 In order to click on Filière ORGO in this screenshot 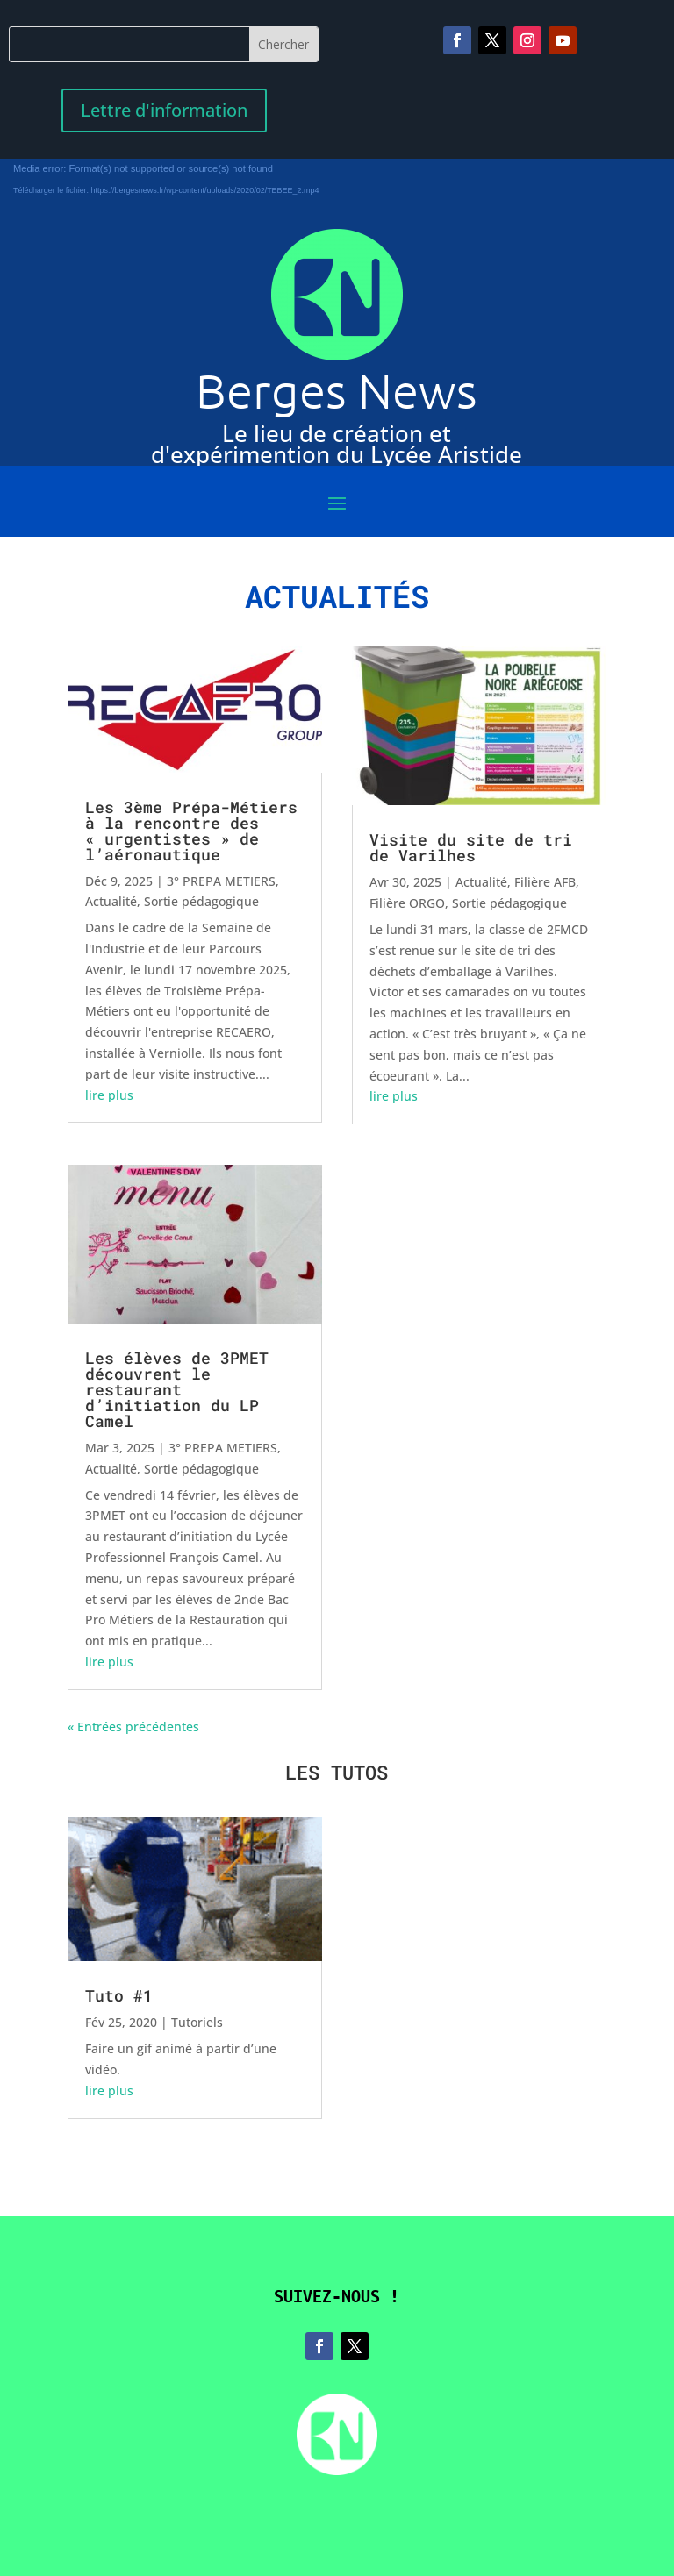, I will do `click(407, 903)`.